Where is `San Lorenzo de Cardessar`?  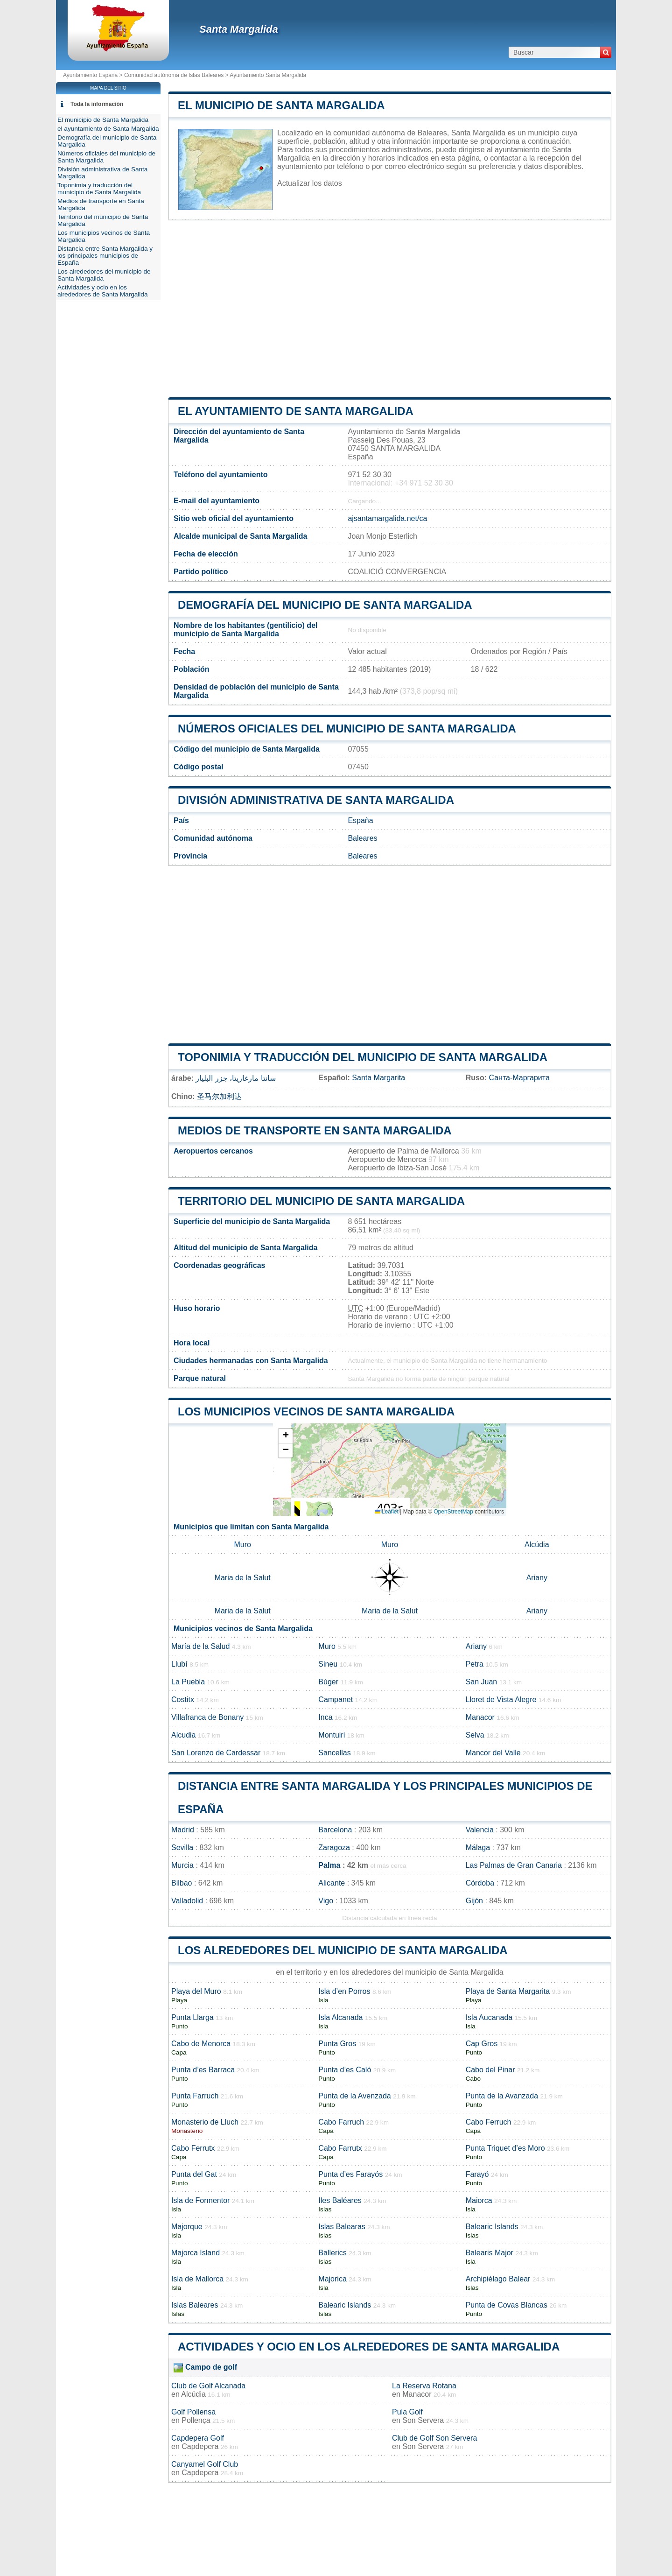 San Lorenzo de Cardessar is located at coordinates (215, 1753).